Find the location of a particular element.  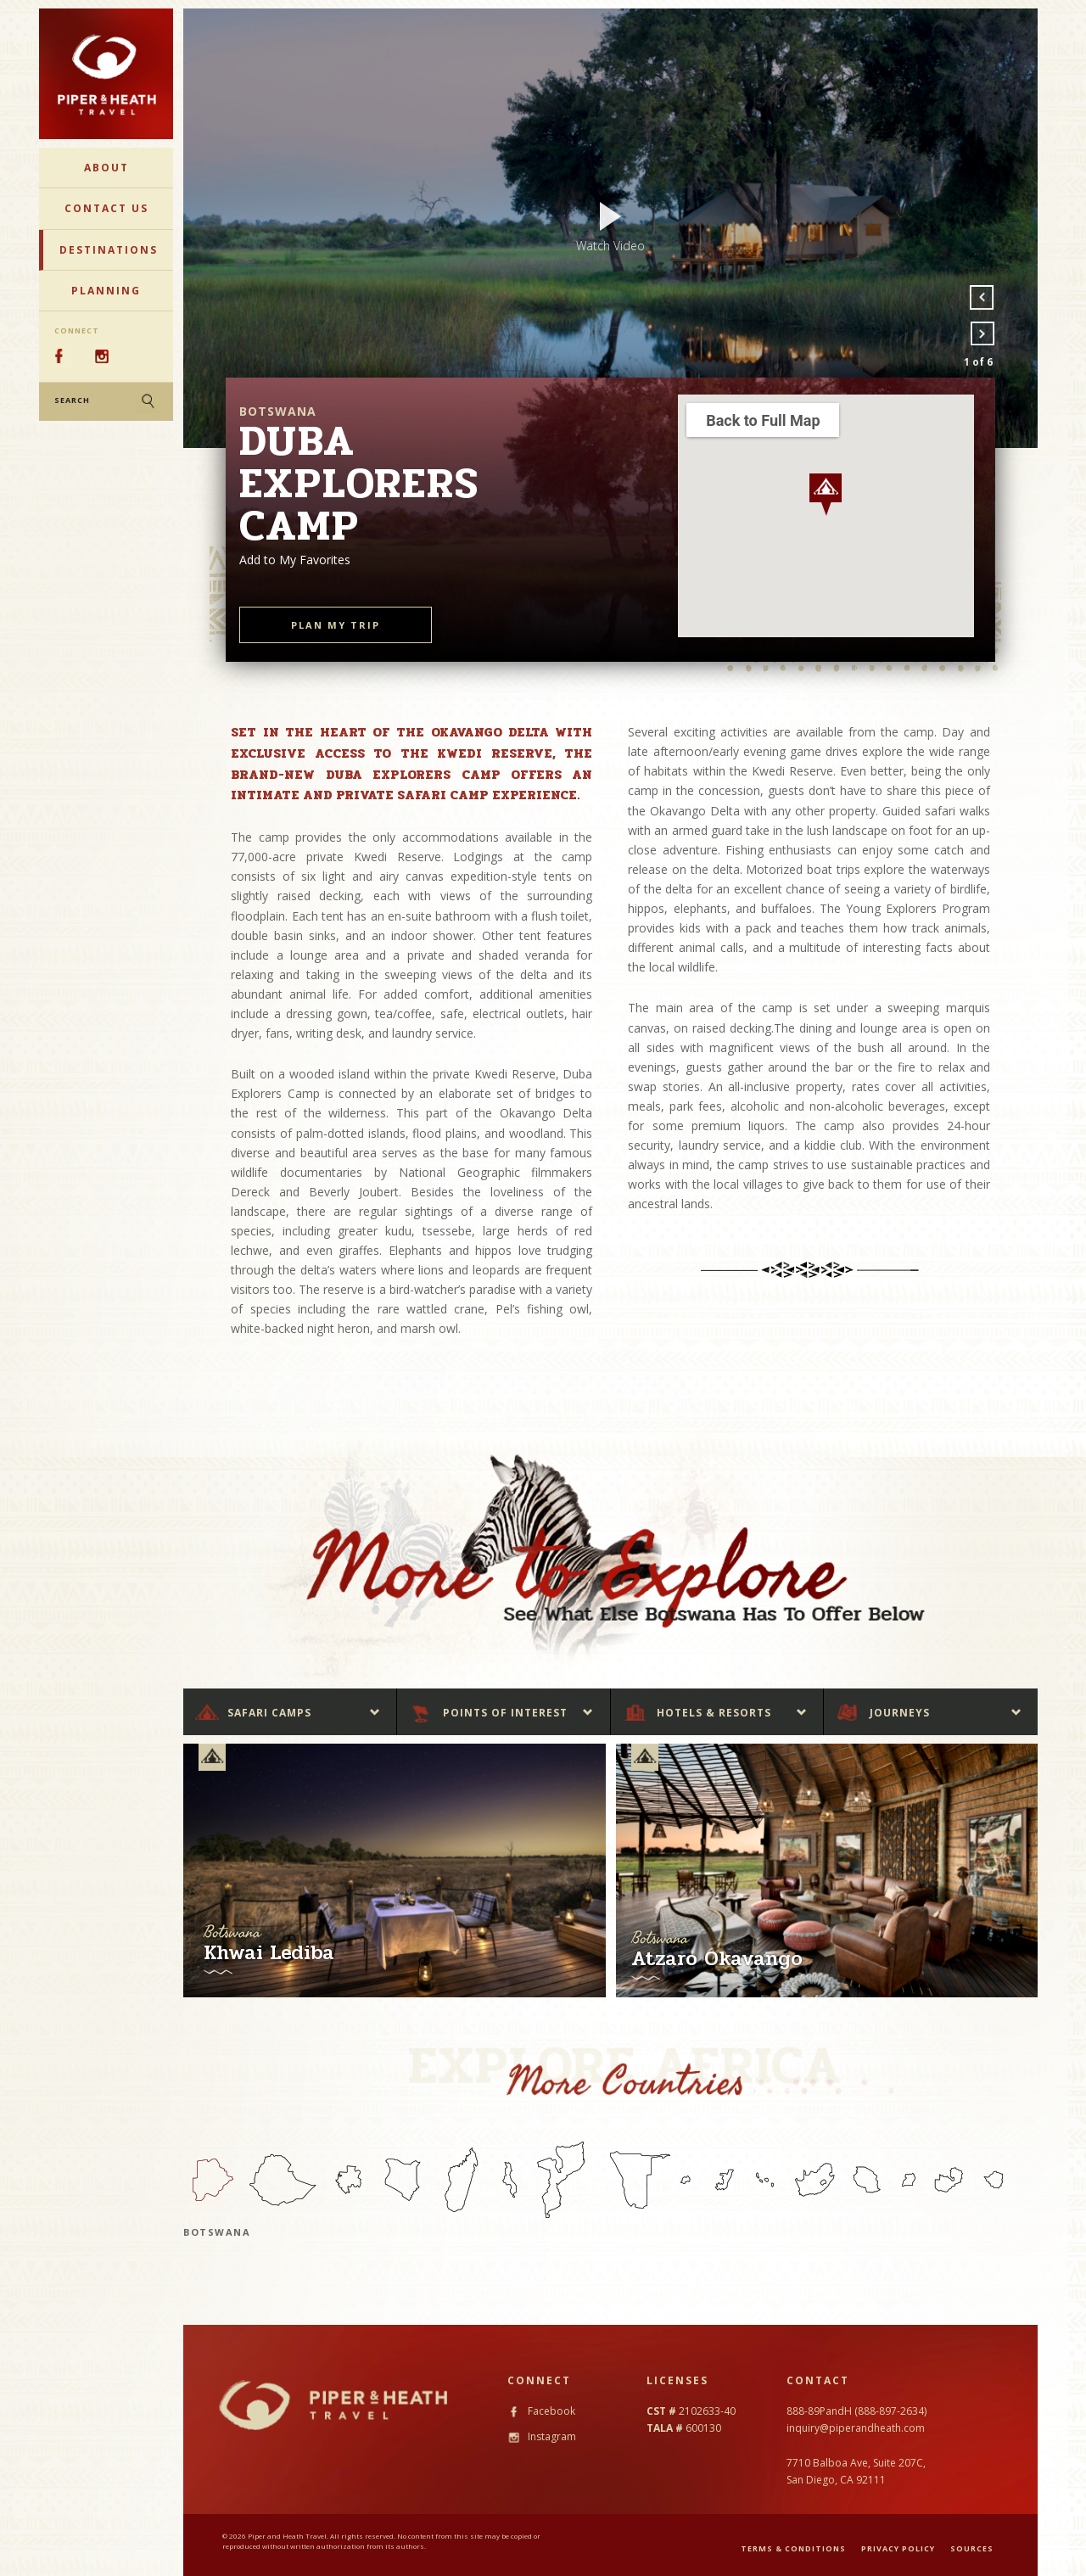

Add to My Favorites is located at coordinates (294, 560).